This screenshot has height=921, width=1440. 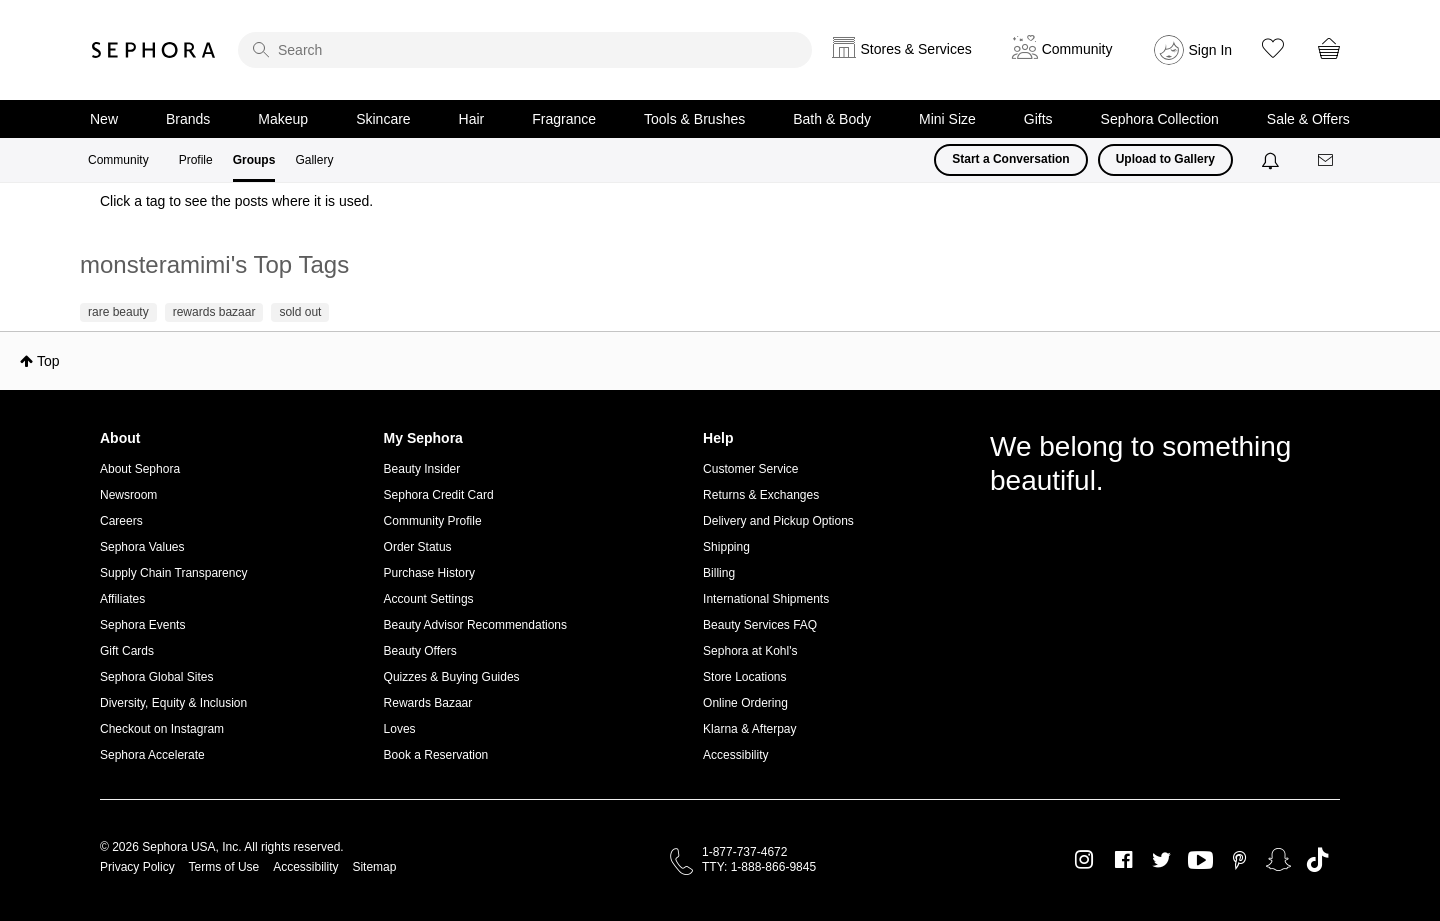 I want to click on International Shipments, so click(x=766, y=599).